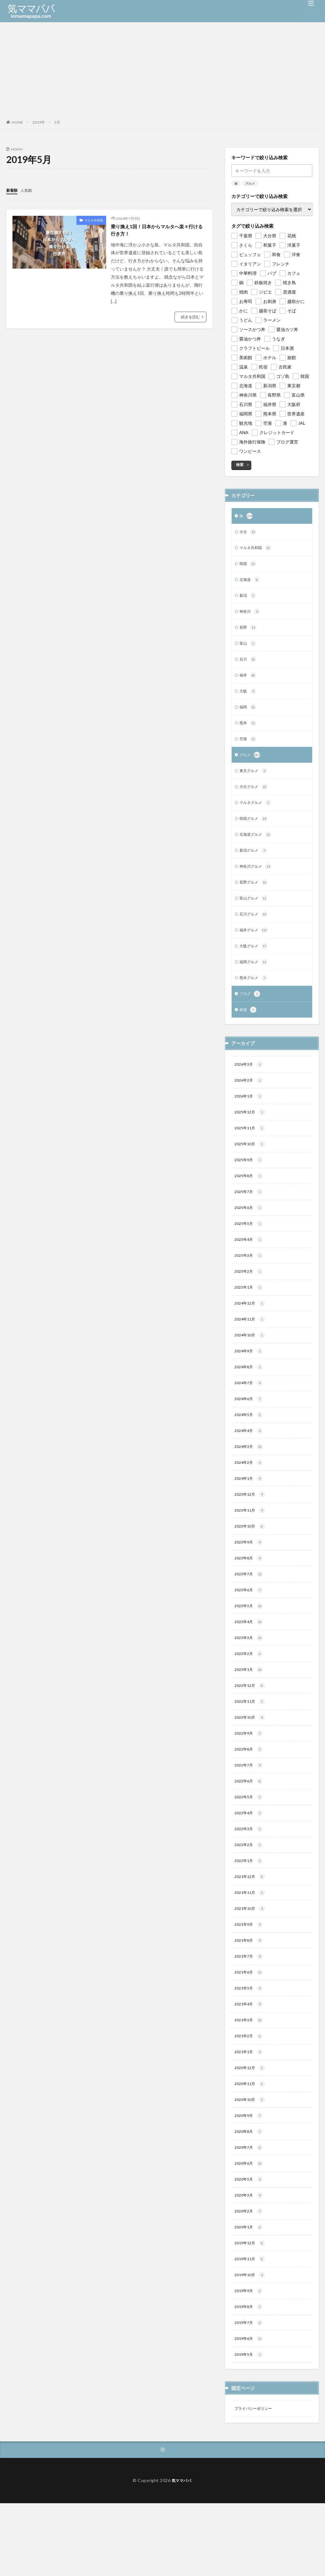  I want to click on 空港, so click(248, 748).